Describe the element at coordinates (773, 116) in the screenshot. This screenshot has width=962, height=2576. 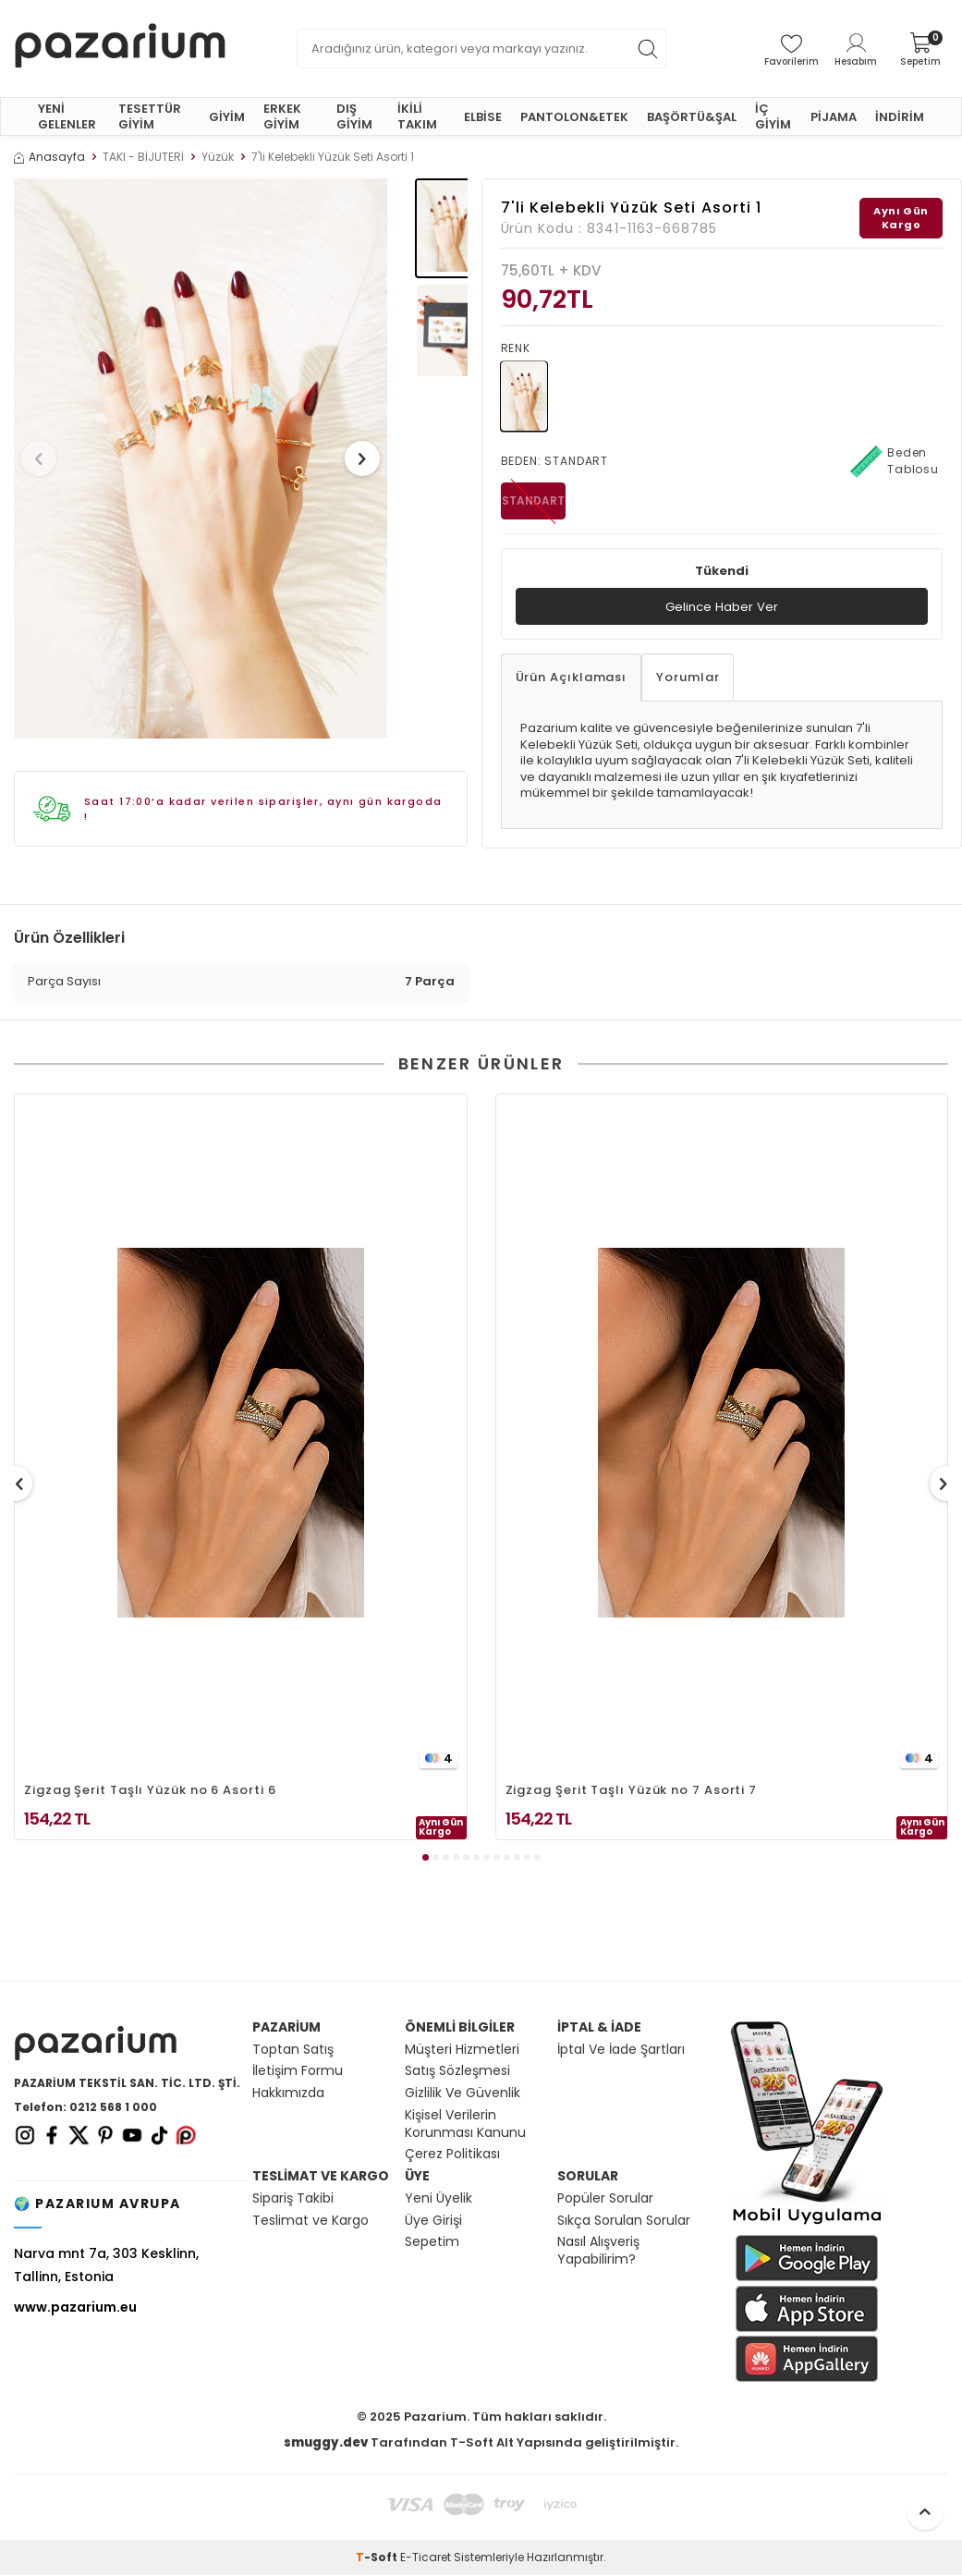
I see `İÇ GİYİM` at that location.